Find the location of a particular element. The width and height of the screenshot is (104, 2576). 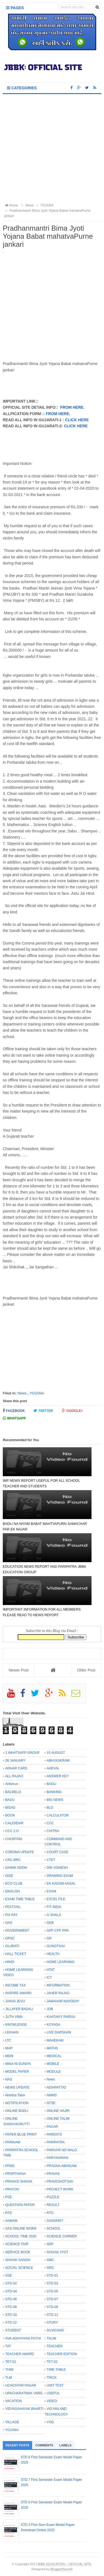

VIDEO is located at coordinates (52, 2401).